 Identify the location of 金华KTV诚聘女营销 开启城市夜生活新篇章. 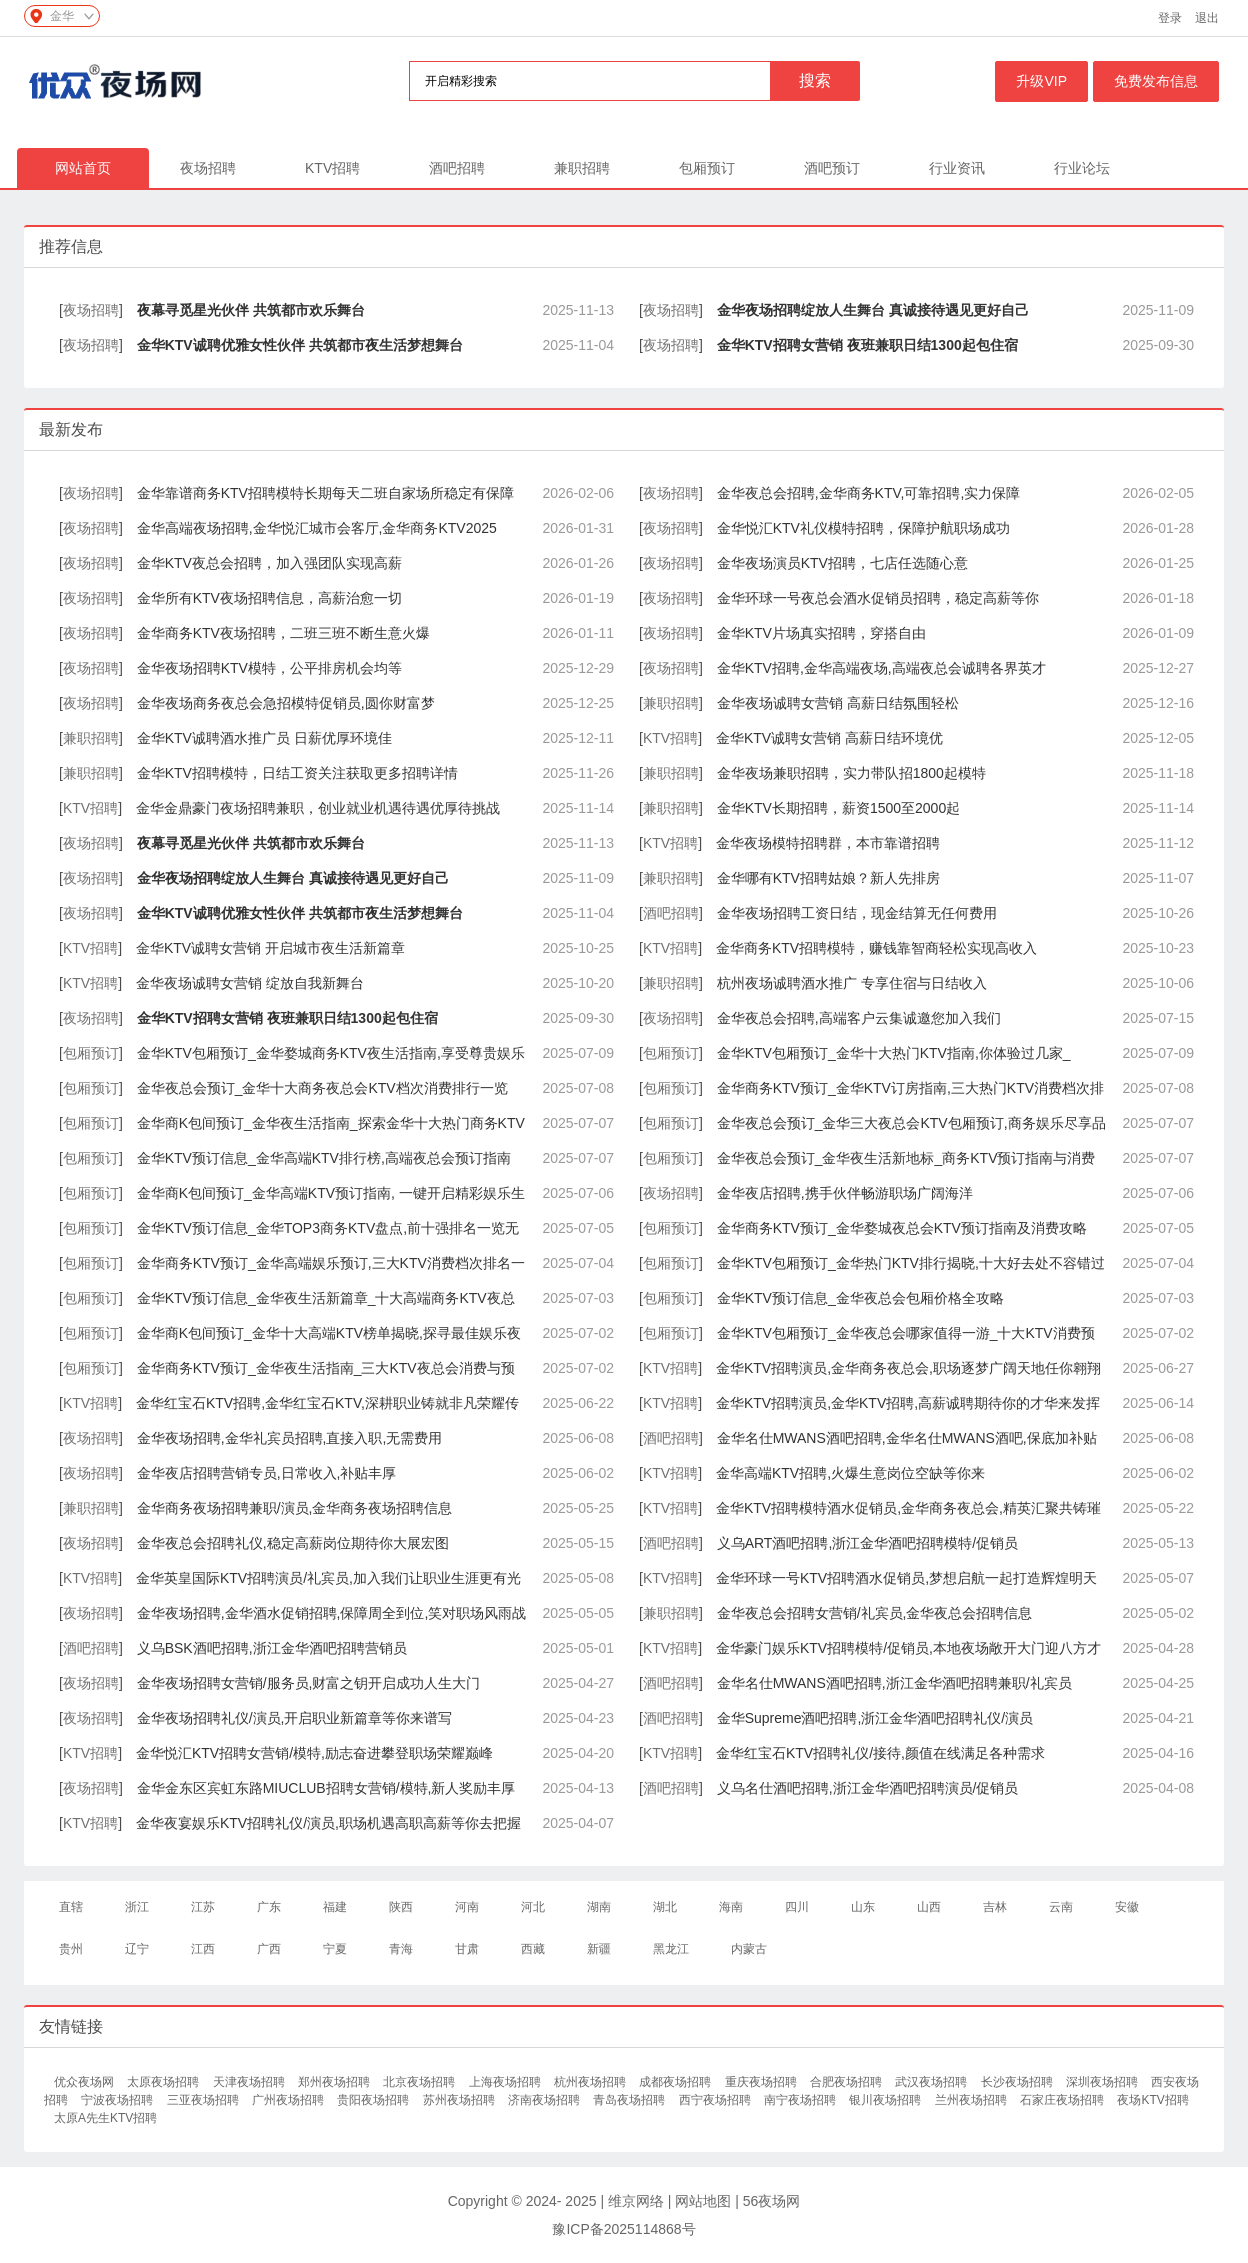
(270, 948).